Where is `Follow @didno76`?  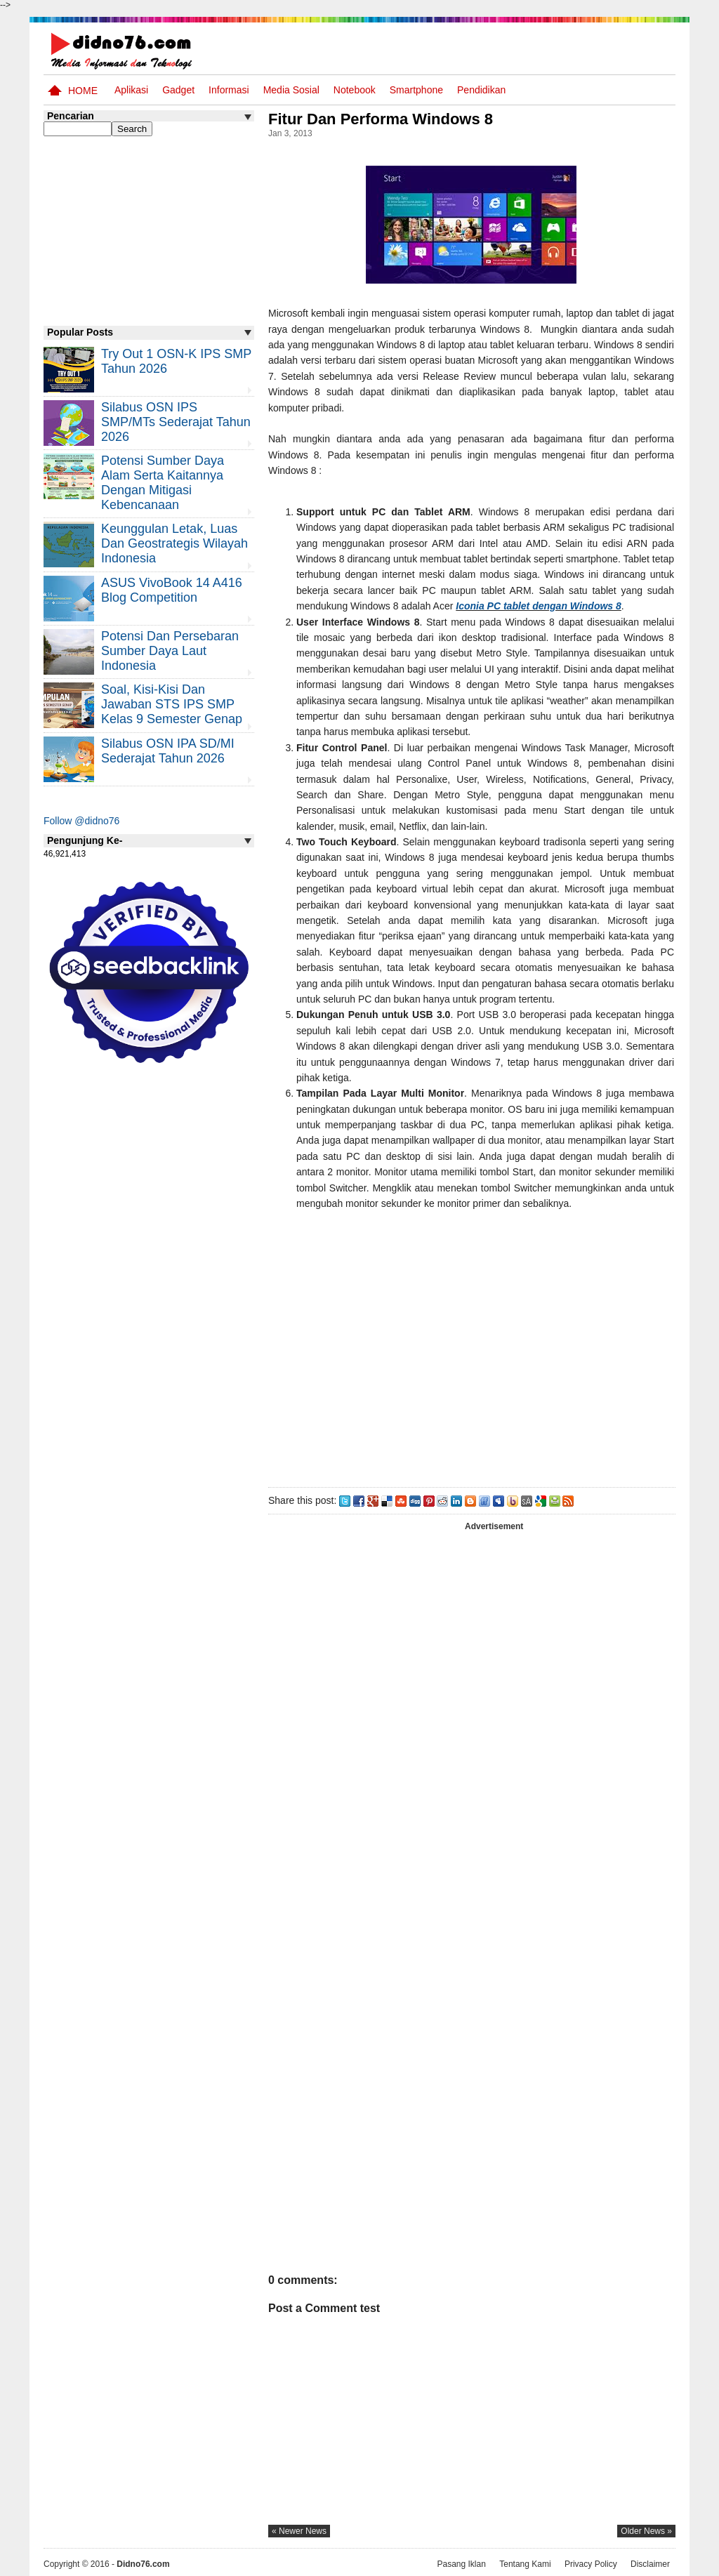
Follow @didno76 is located at coordinates (81, 820).